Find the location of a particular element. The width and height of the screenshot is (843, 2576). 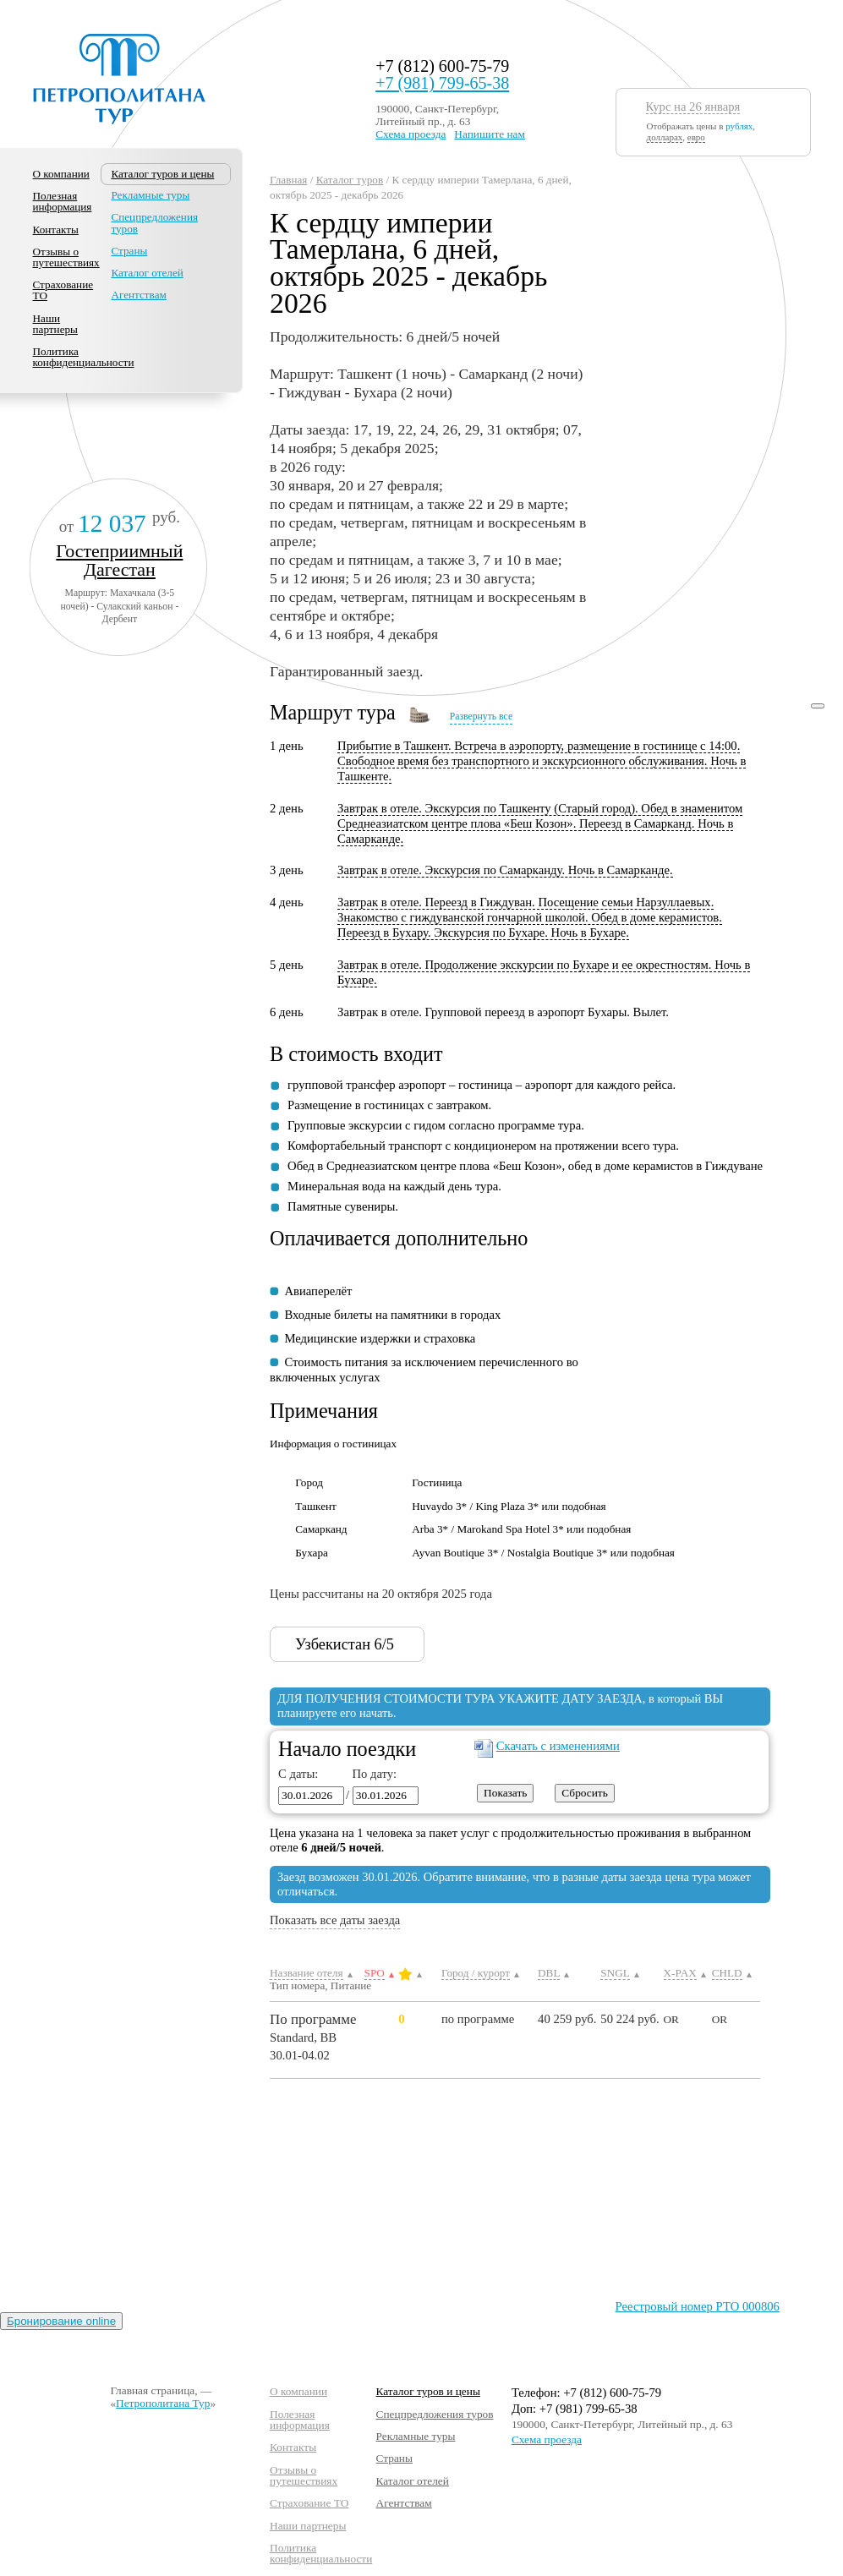

Контакты is located at coordinates (56, 229).